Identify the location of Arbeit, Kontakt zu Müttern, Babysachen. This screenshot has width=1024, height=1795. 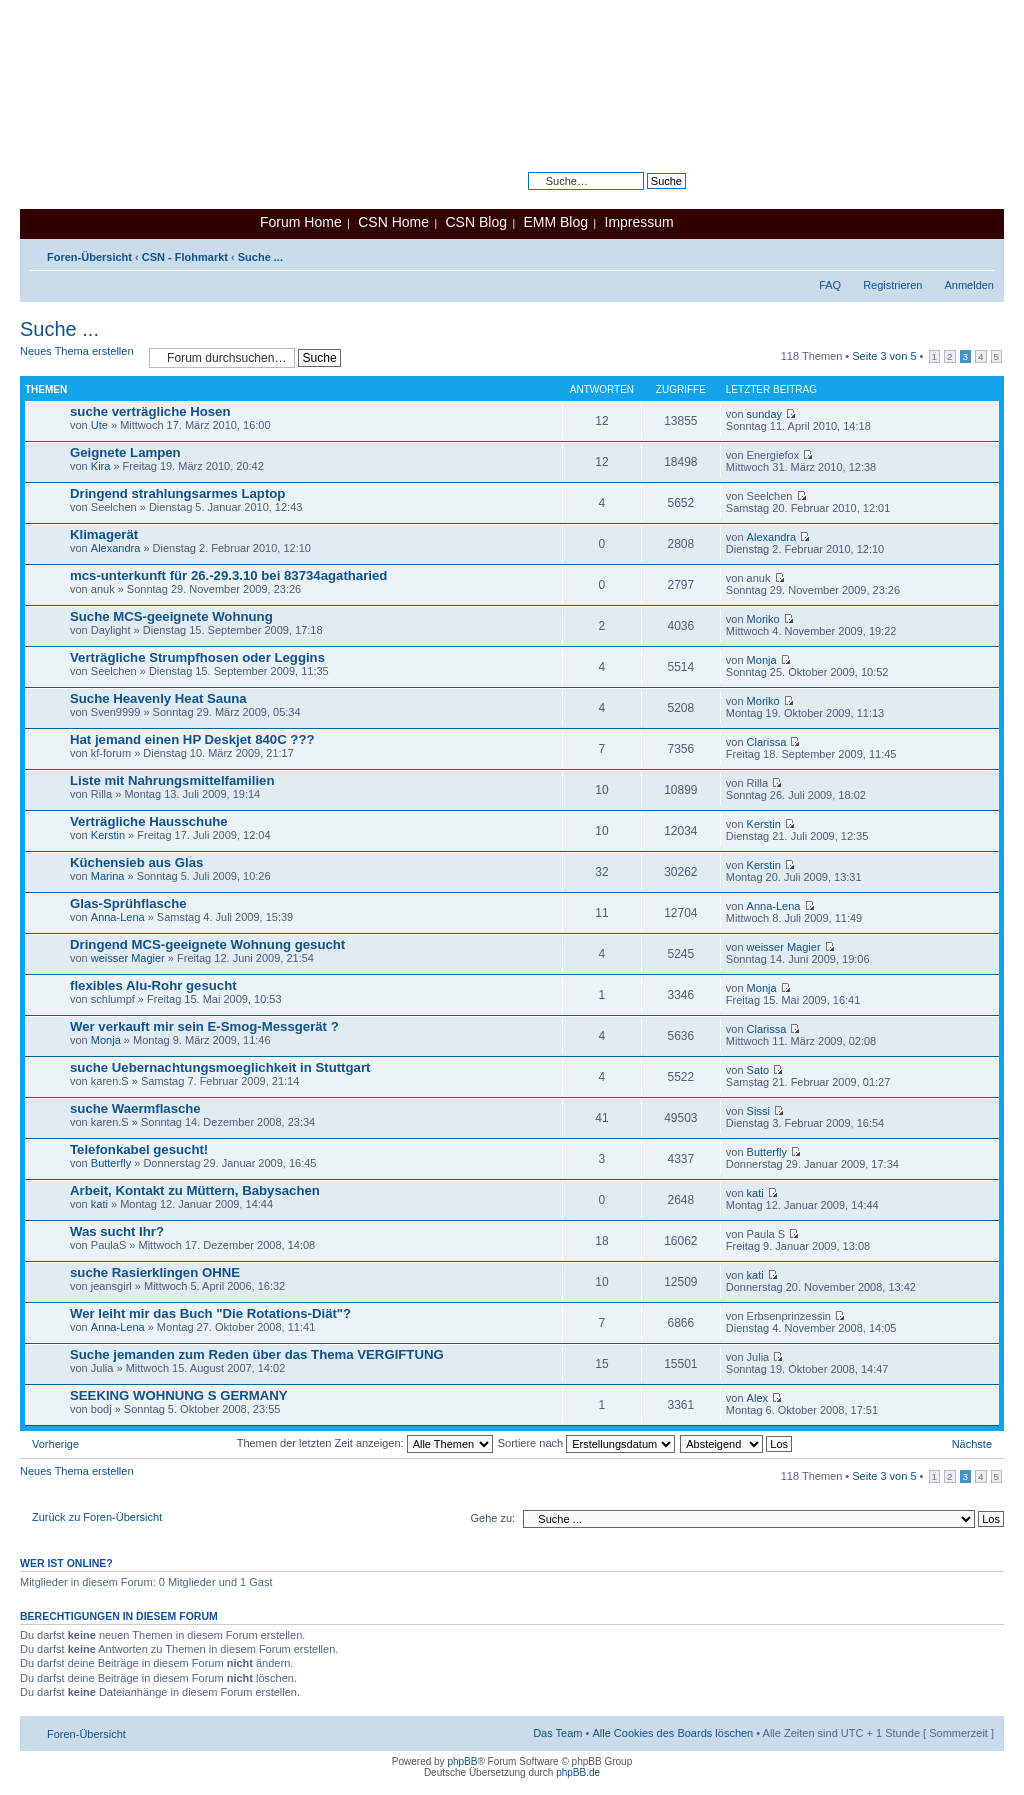
(195, 1190).